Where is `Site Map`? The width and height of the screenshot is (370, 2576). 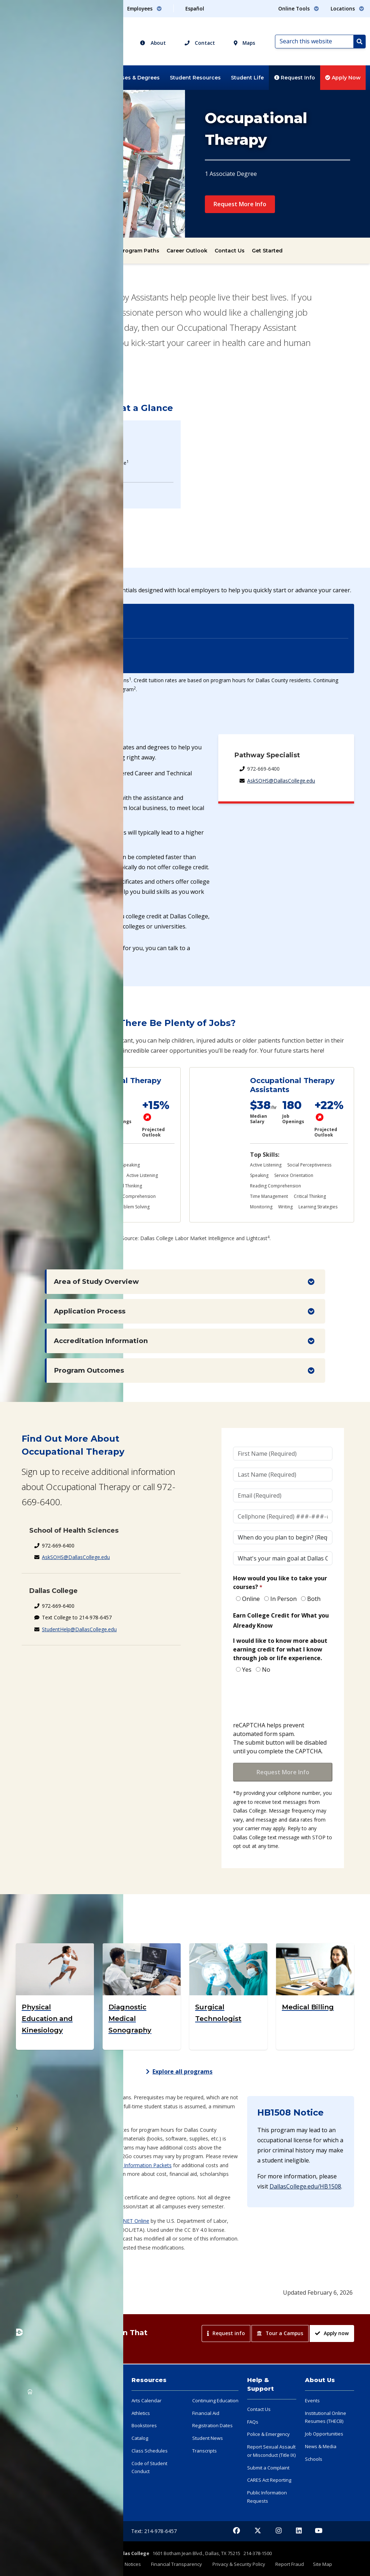 Site Map is located at coordinates (322, 2564).